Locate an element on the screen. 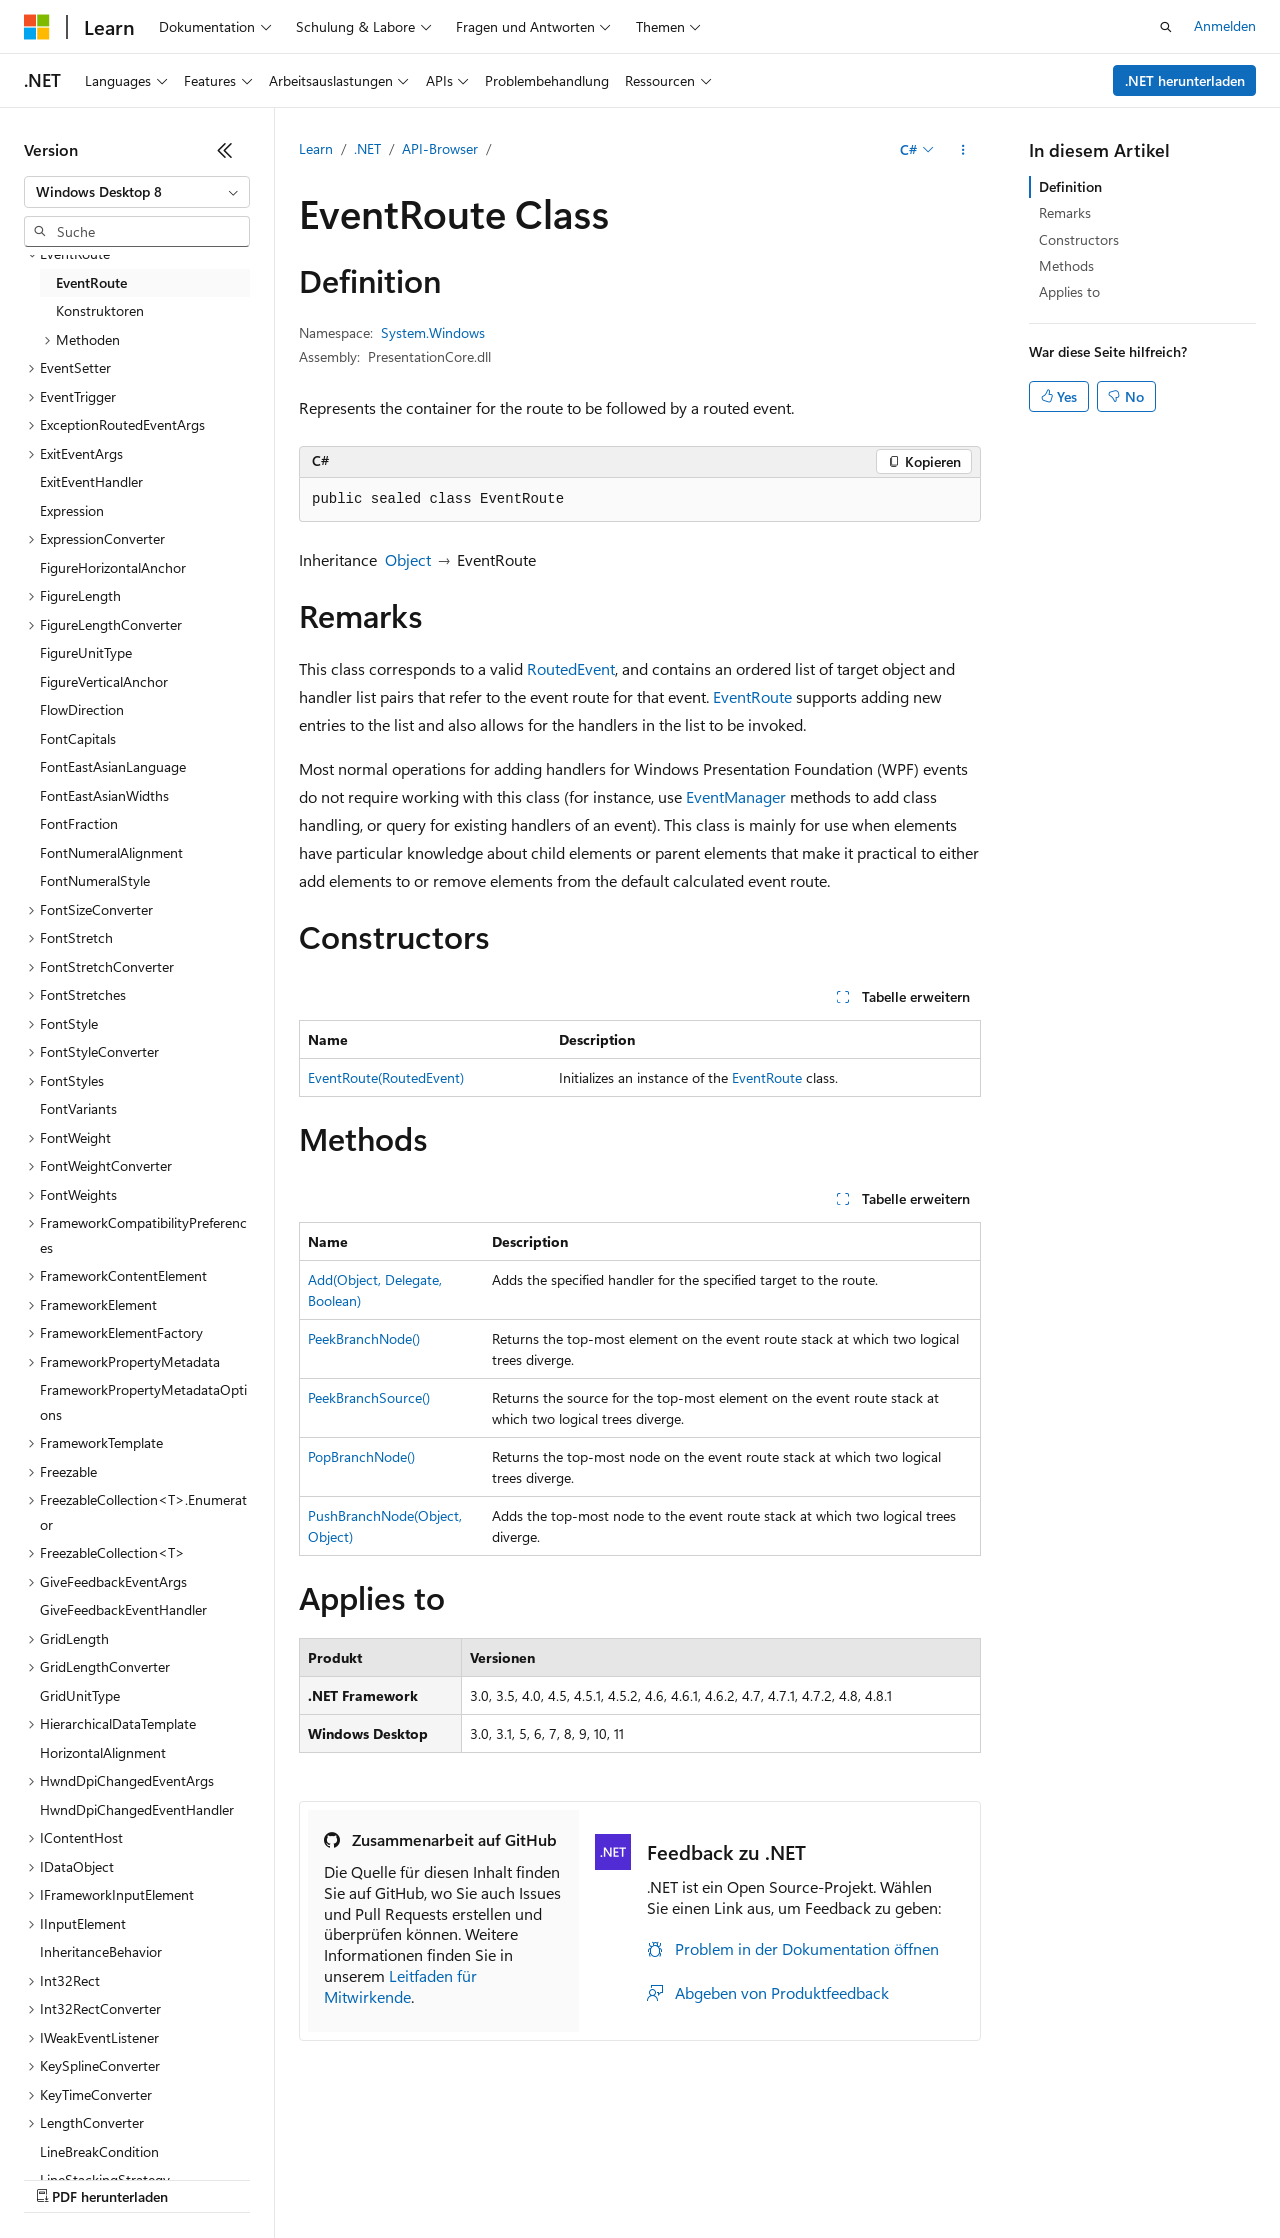  .NET herunterladen is located at coordinates (1185, 80).